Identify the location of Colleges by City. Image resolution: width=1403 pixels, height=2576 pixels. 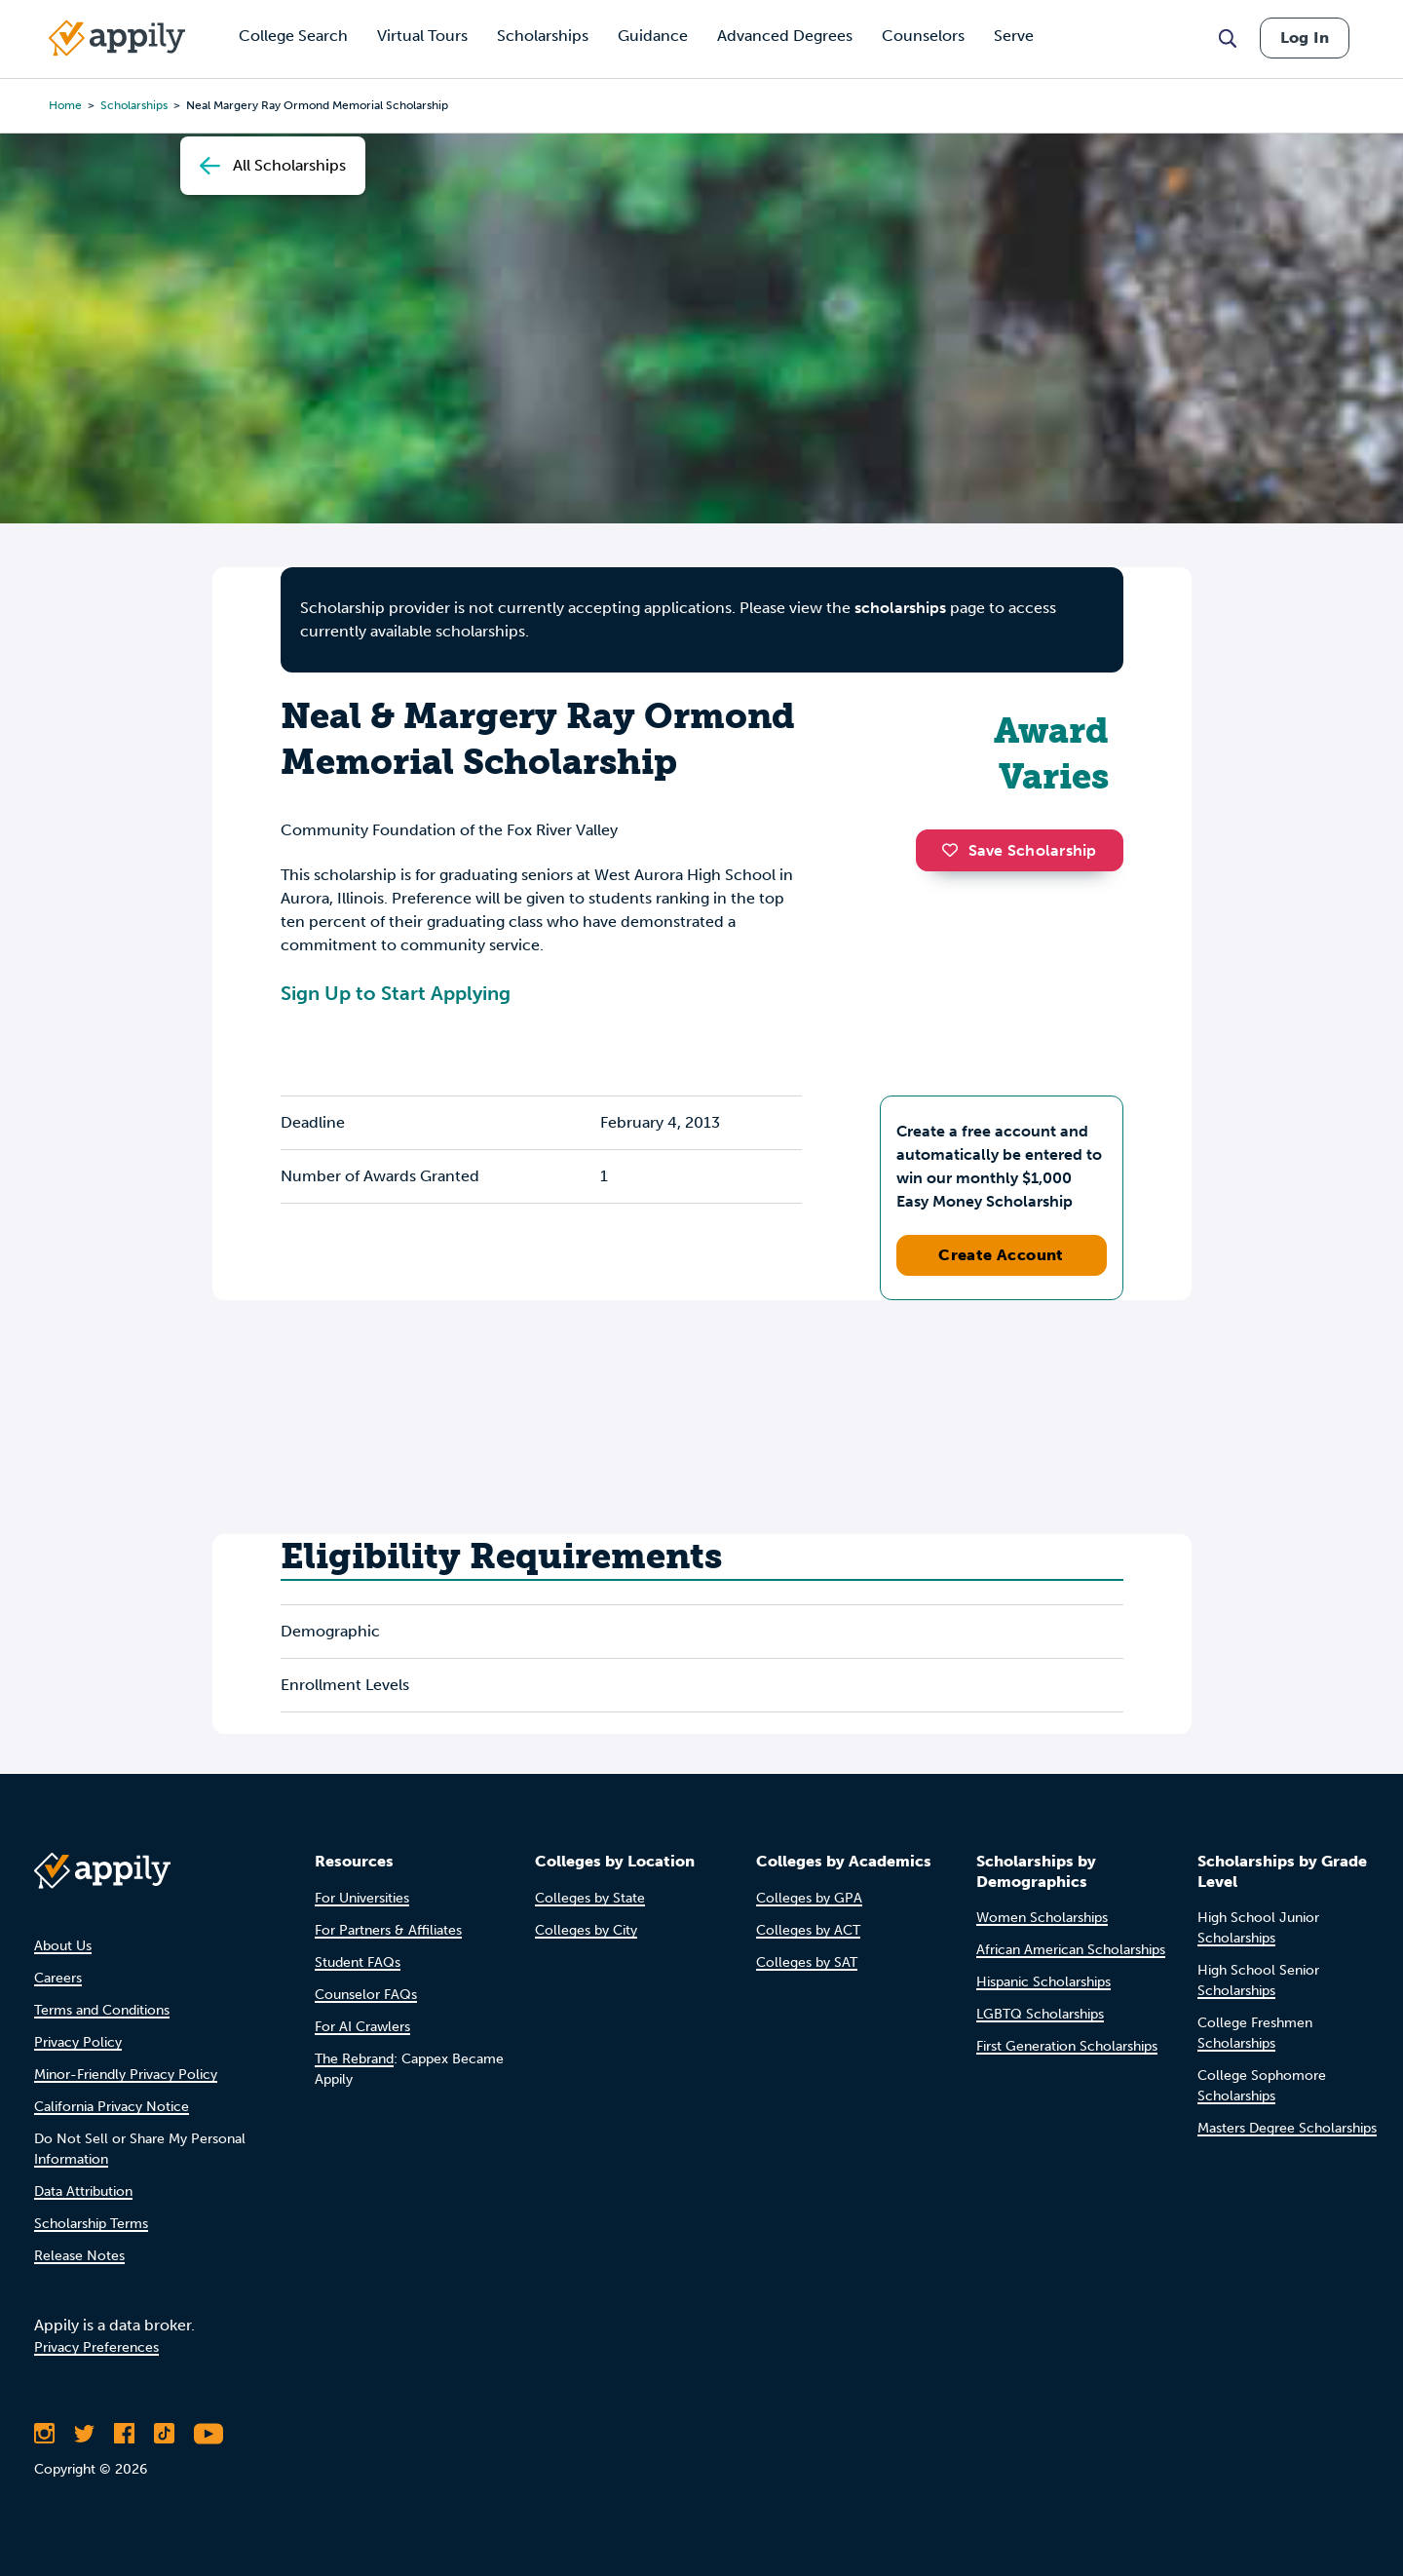
(586, 1930).